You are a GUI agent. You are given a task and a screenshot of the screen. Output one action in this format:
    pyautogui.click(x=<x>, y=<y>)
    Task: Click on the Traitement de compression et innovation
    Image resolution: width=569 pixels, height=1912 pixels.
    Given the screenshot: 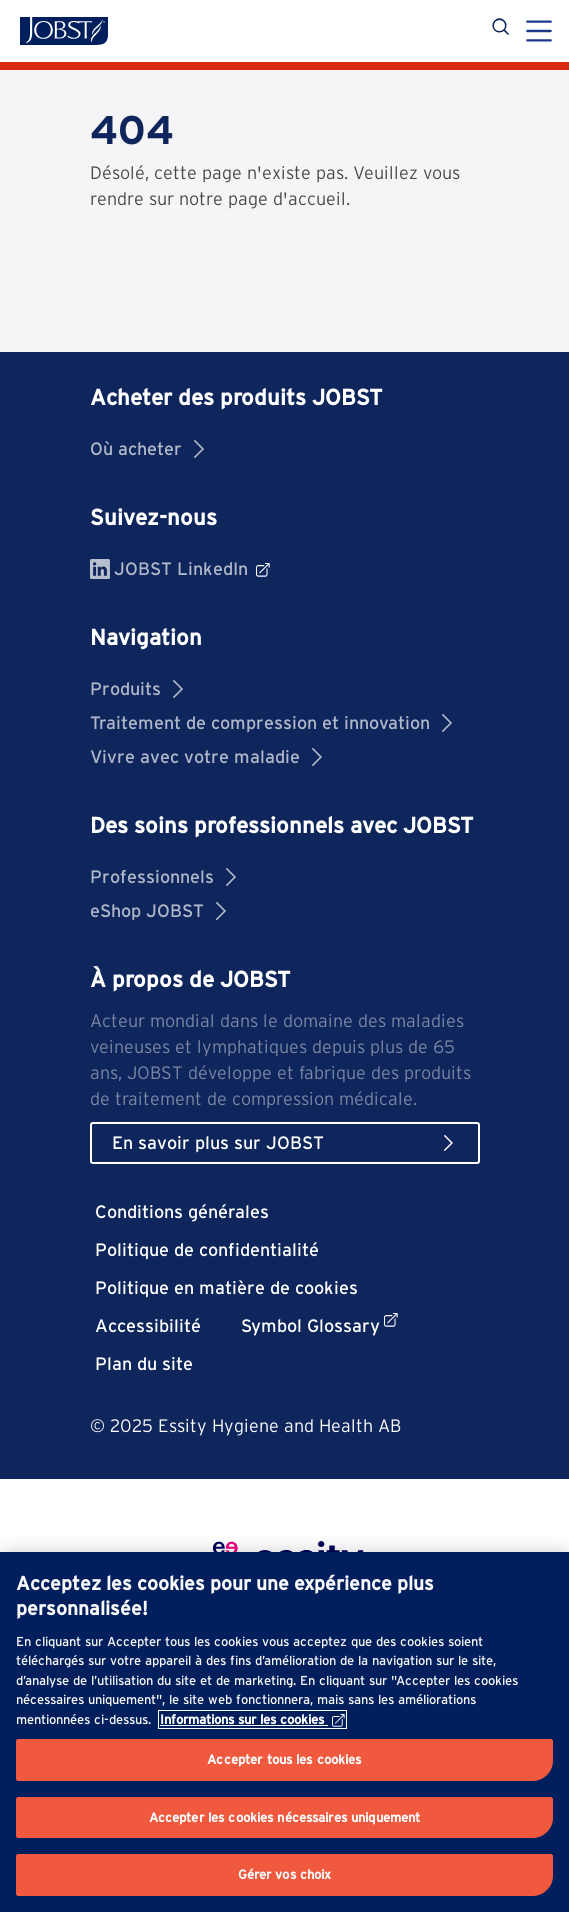 What is the action you would take?
    pyautogui.click(x=271, y=722)
    